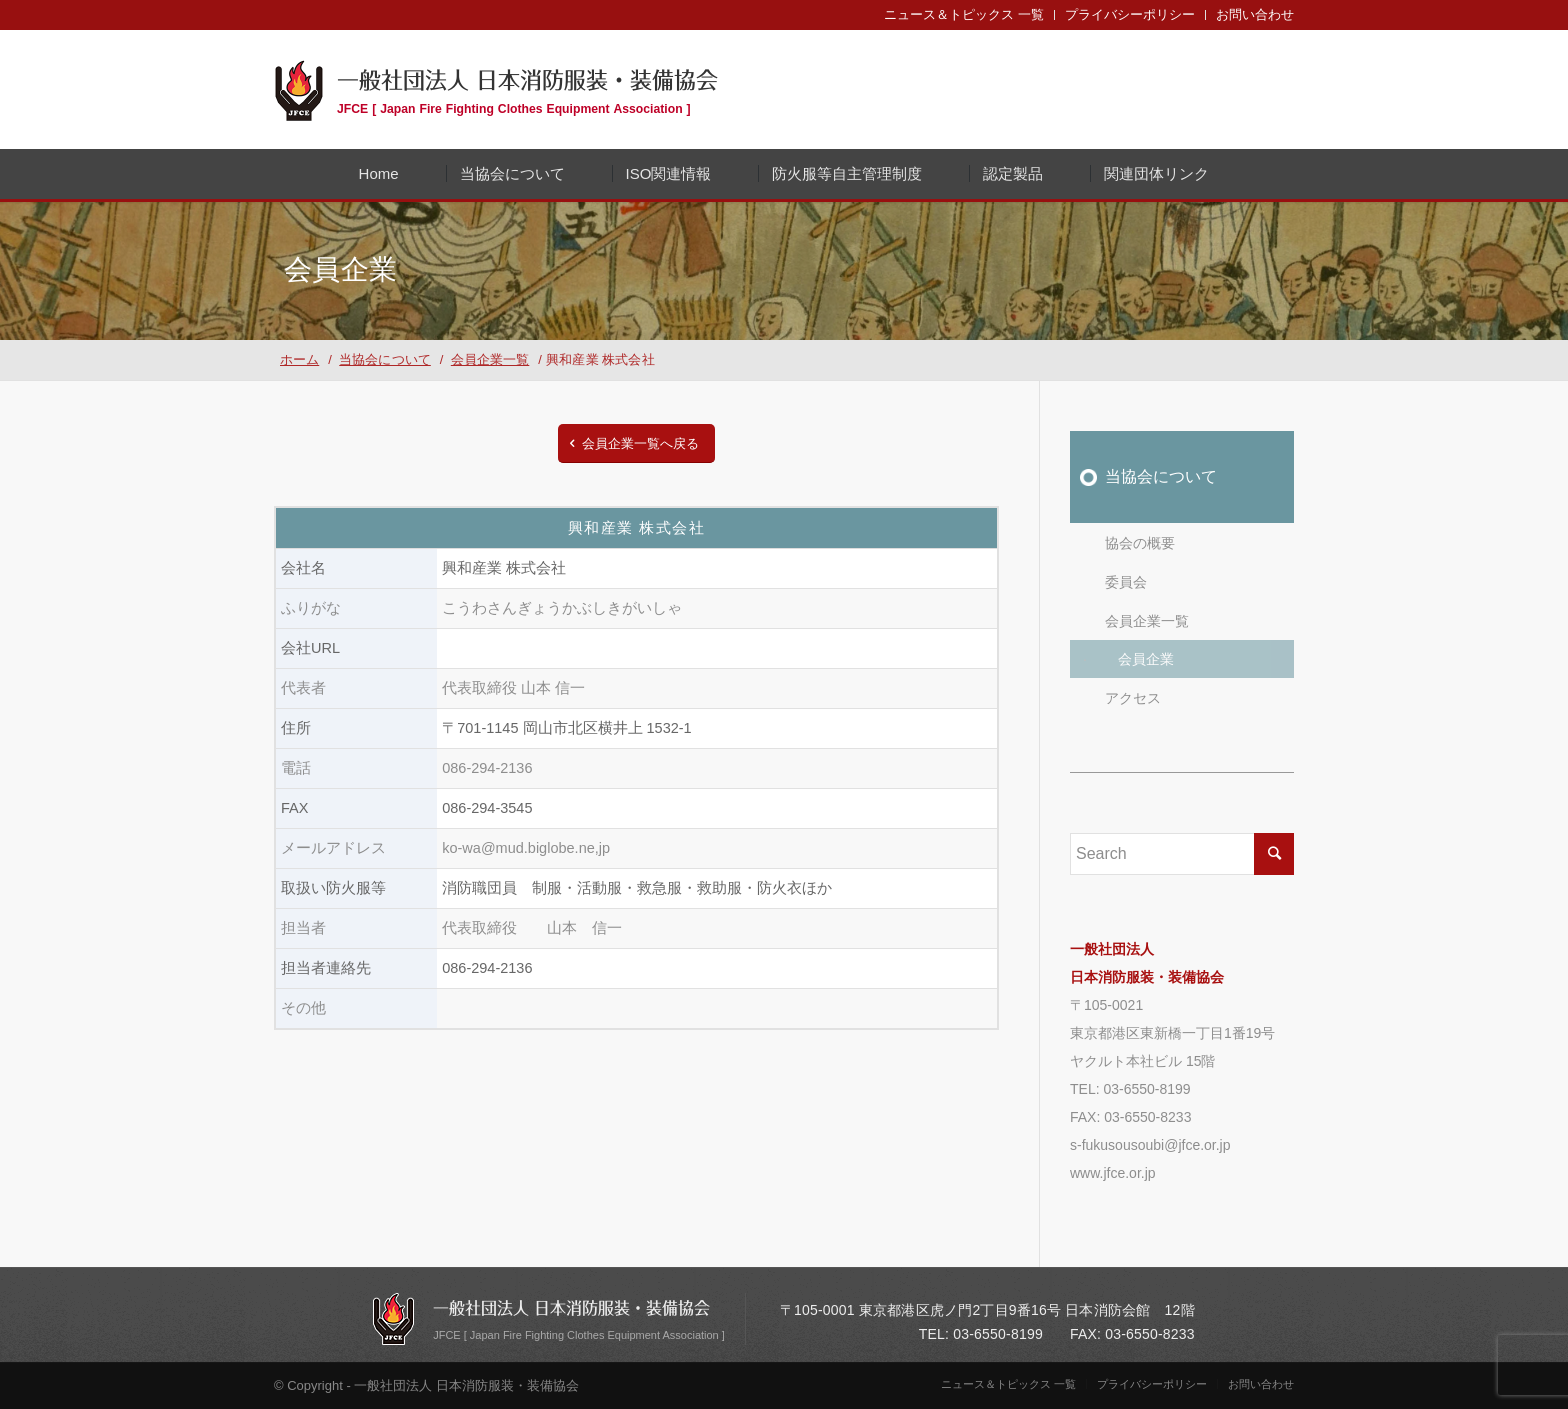 The image size is (1568, 1409). I want to click on 協会の概要, so click(1140, 543).